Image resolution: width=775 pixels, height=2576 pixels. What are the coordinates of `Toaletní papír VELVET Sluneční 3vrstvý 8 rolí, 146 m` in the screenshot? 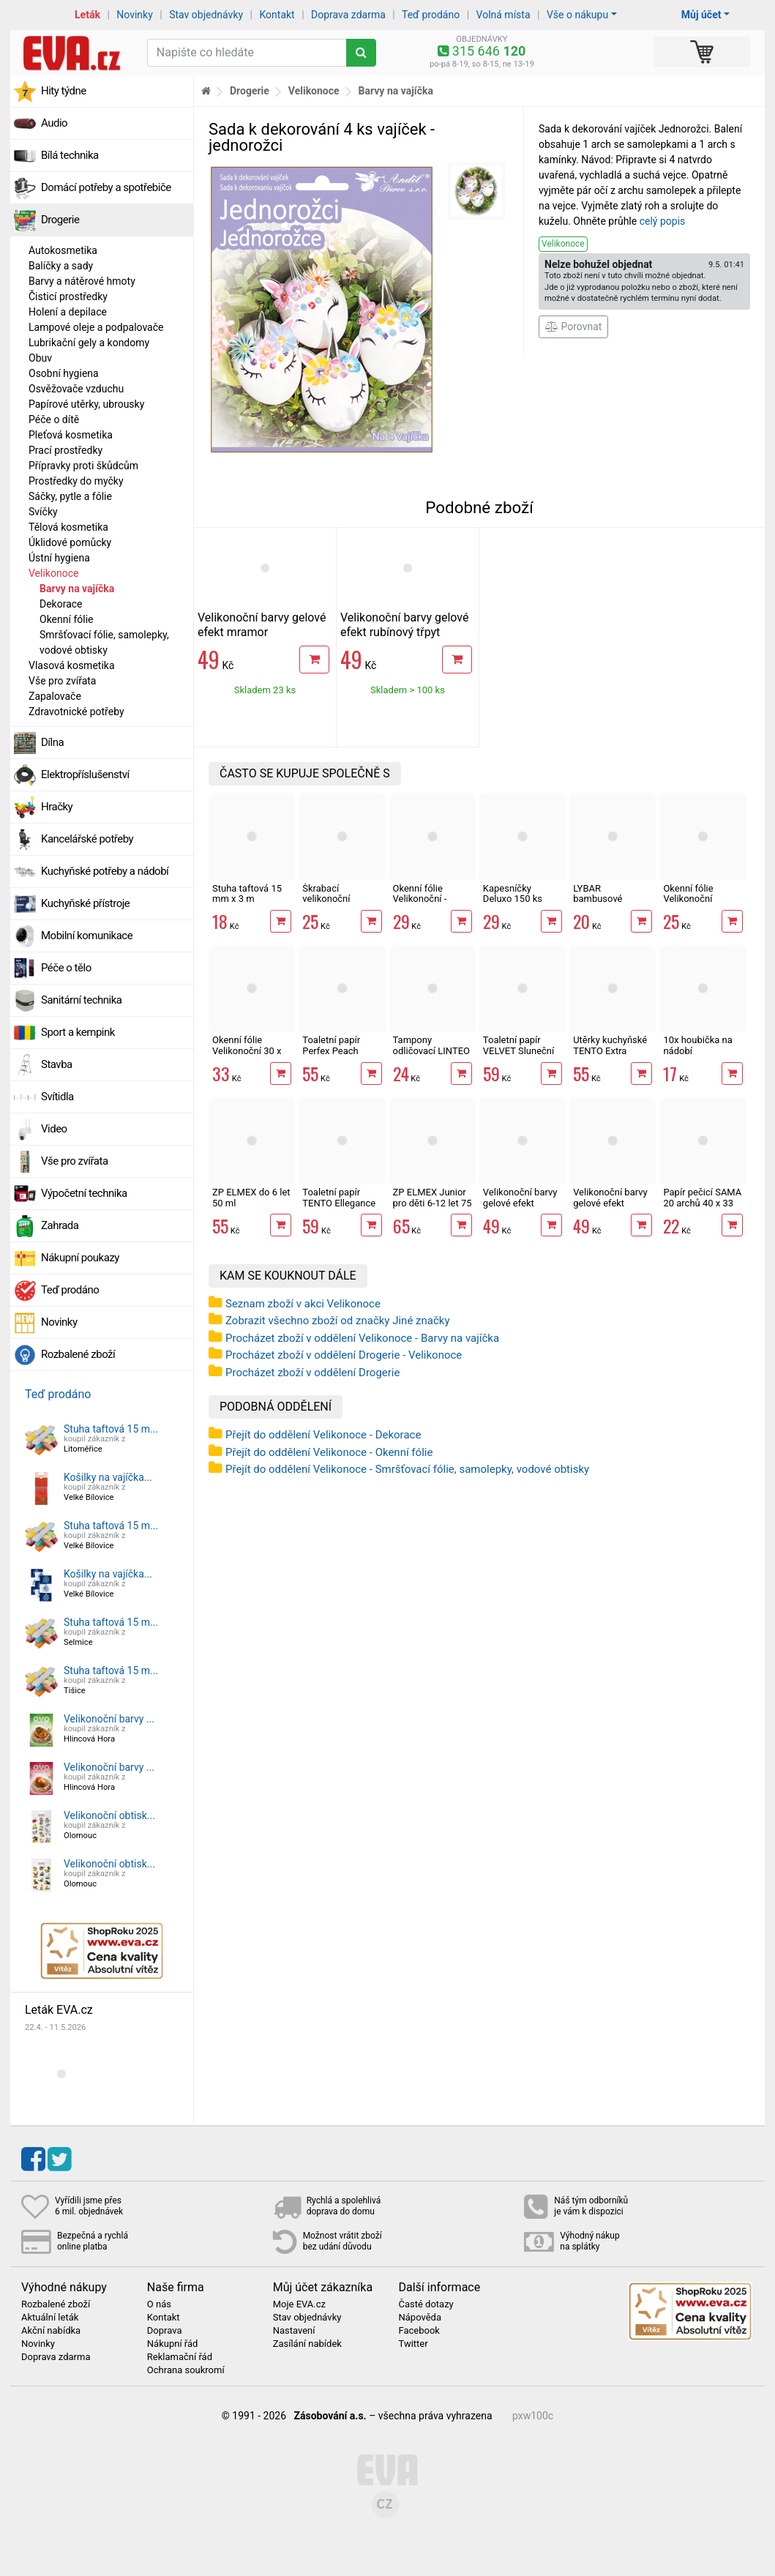 It's located at (520, 1055).